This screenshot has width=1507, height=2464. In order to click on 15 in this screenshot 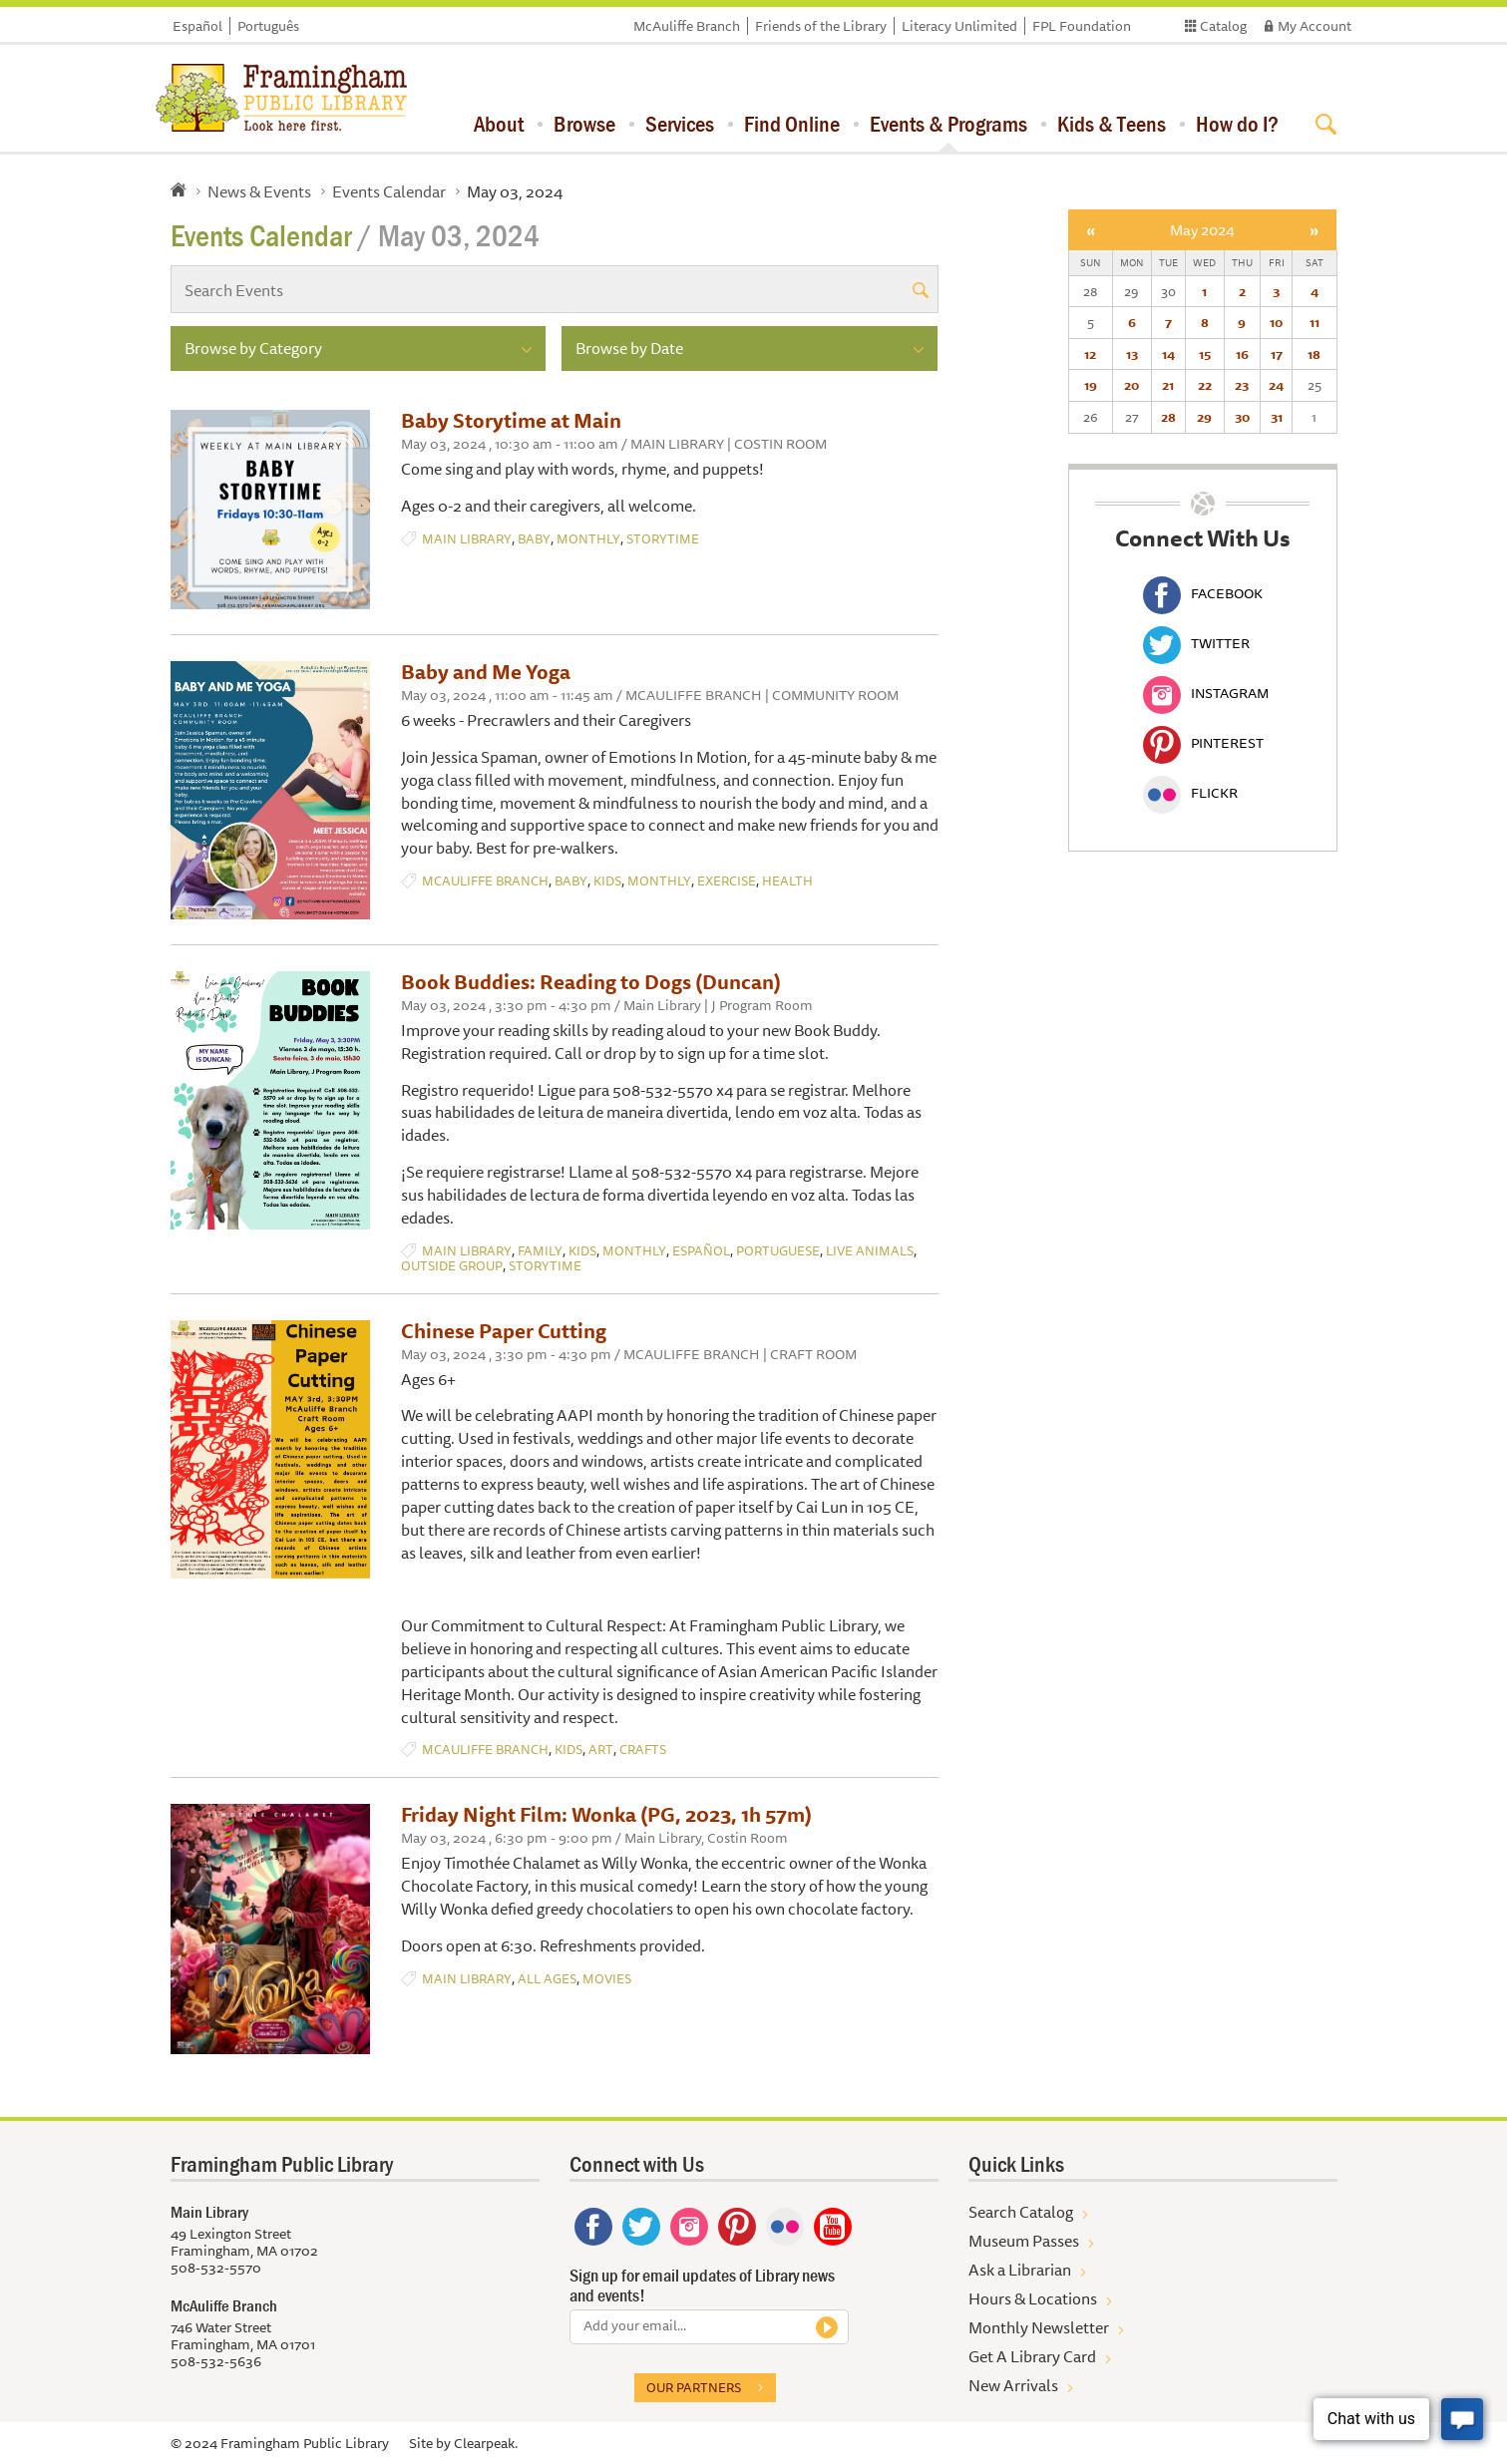, I will do `click(1205, 354)`.